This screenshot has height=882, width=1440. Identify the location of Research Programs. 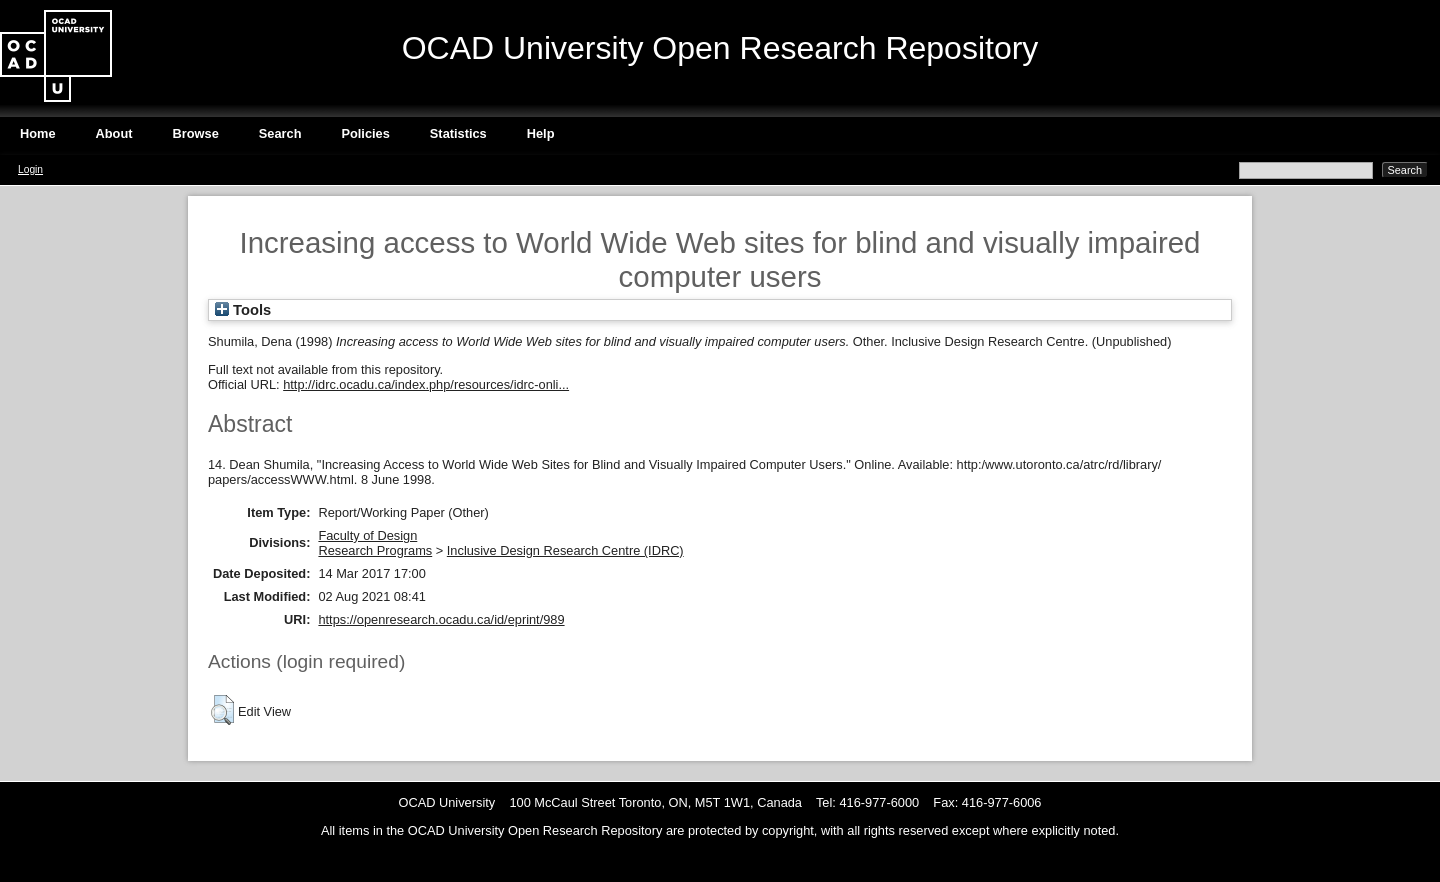
(375, 550).